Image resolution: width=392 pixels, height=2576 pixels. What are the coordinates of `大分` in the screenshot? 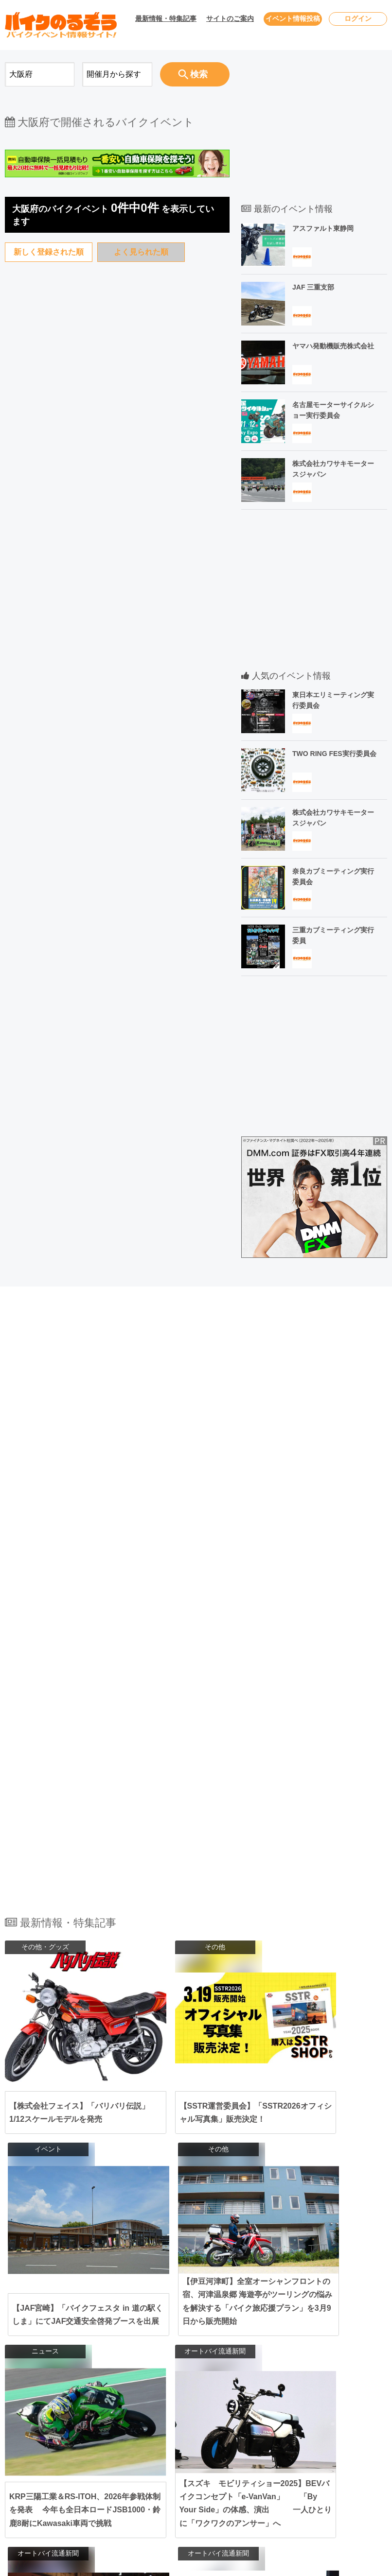 It's located at (256, 2465).